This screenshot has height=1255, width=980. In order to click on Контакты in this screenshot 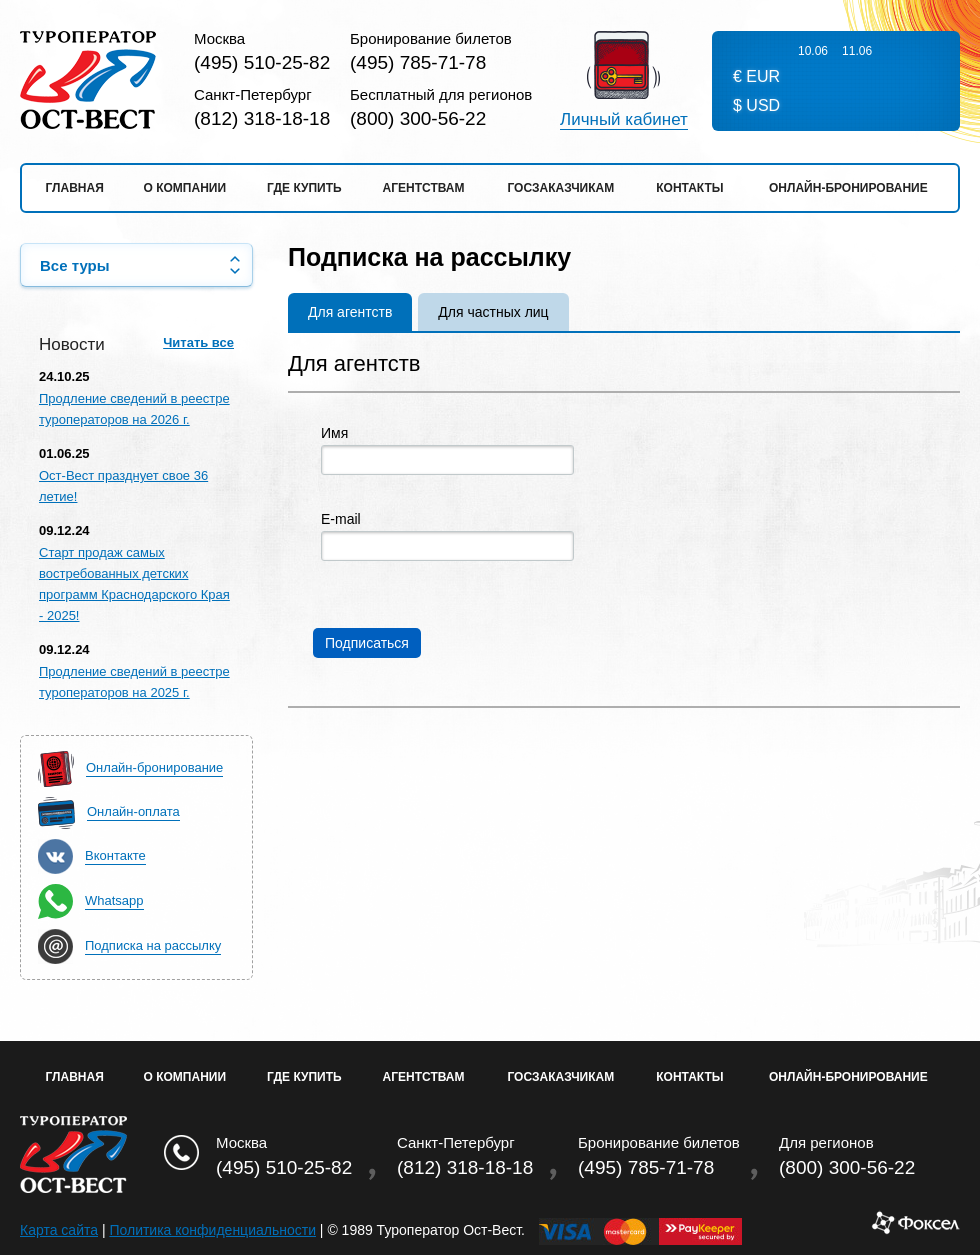, I will do `click(689, 188)`.